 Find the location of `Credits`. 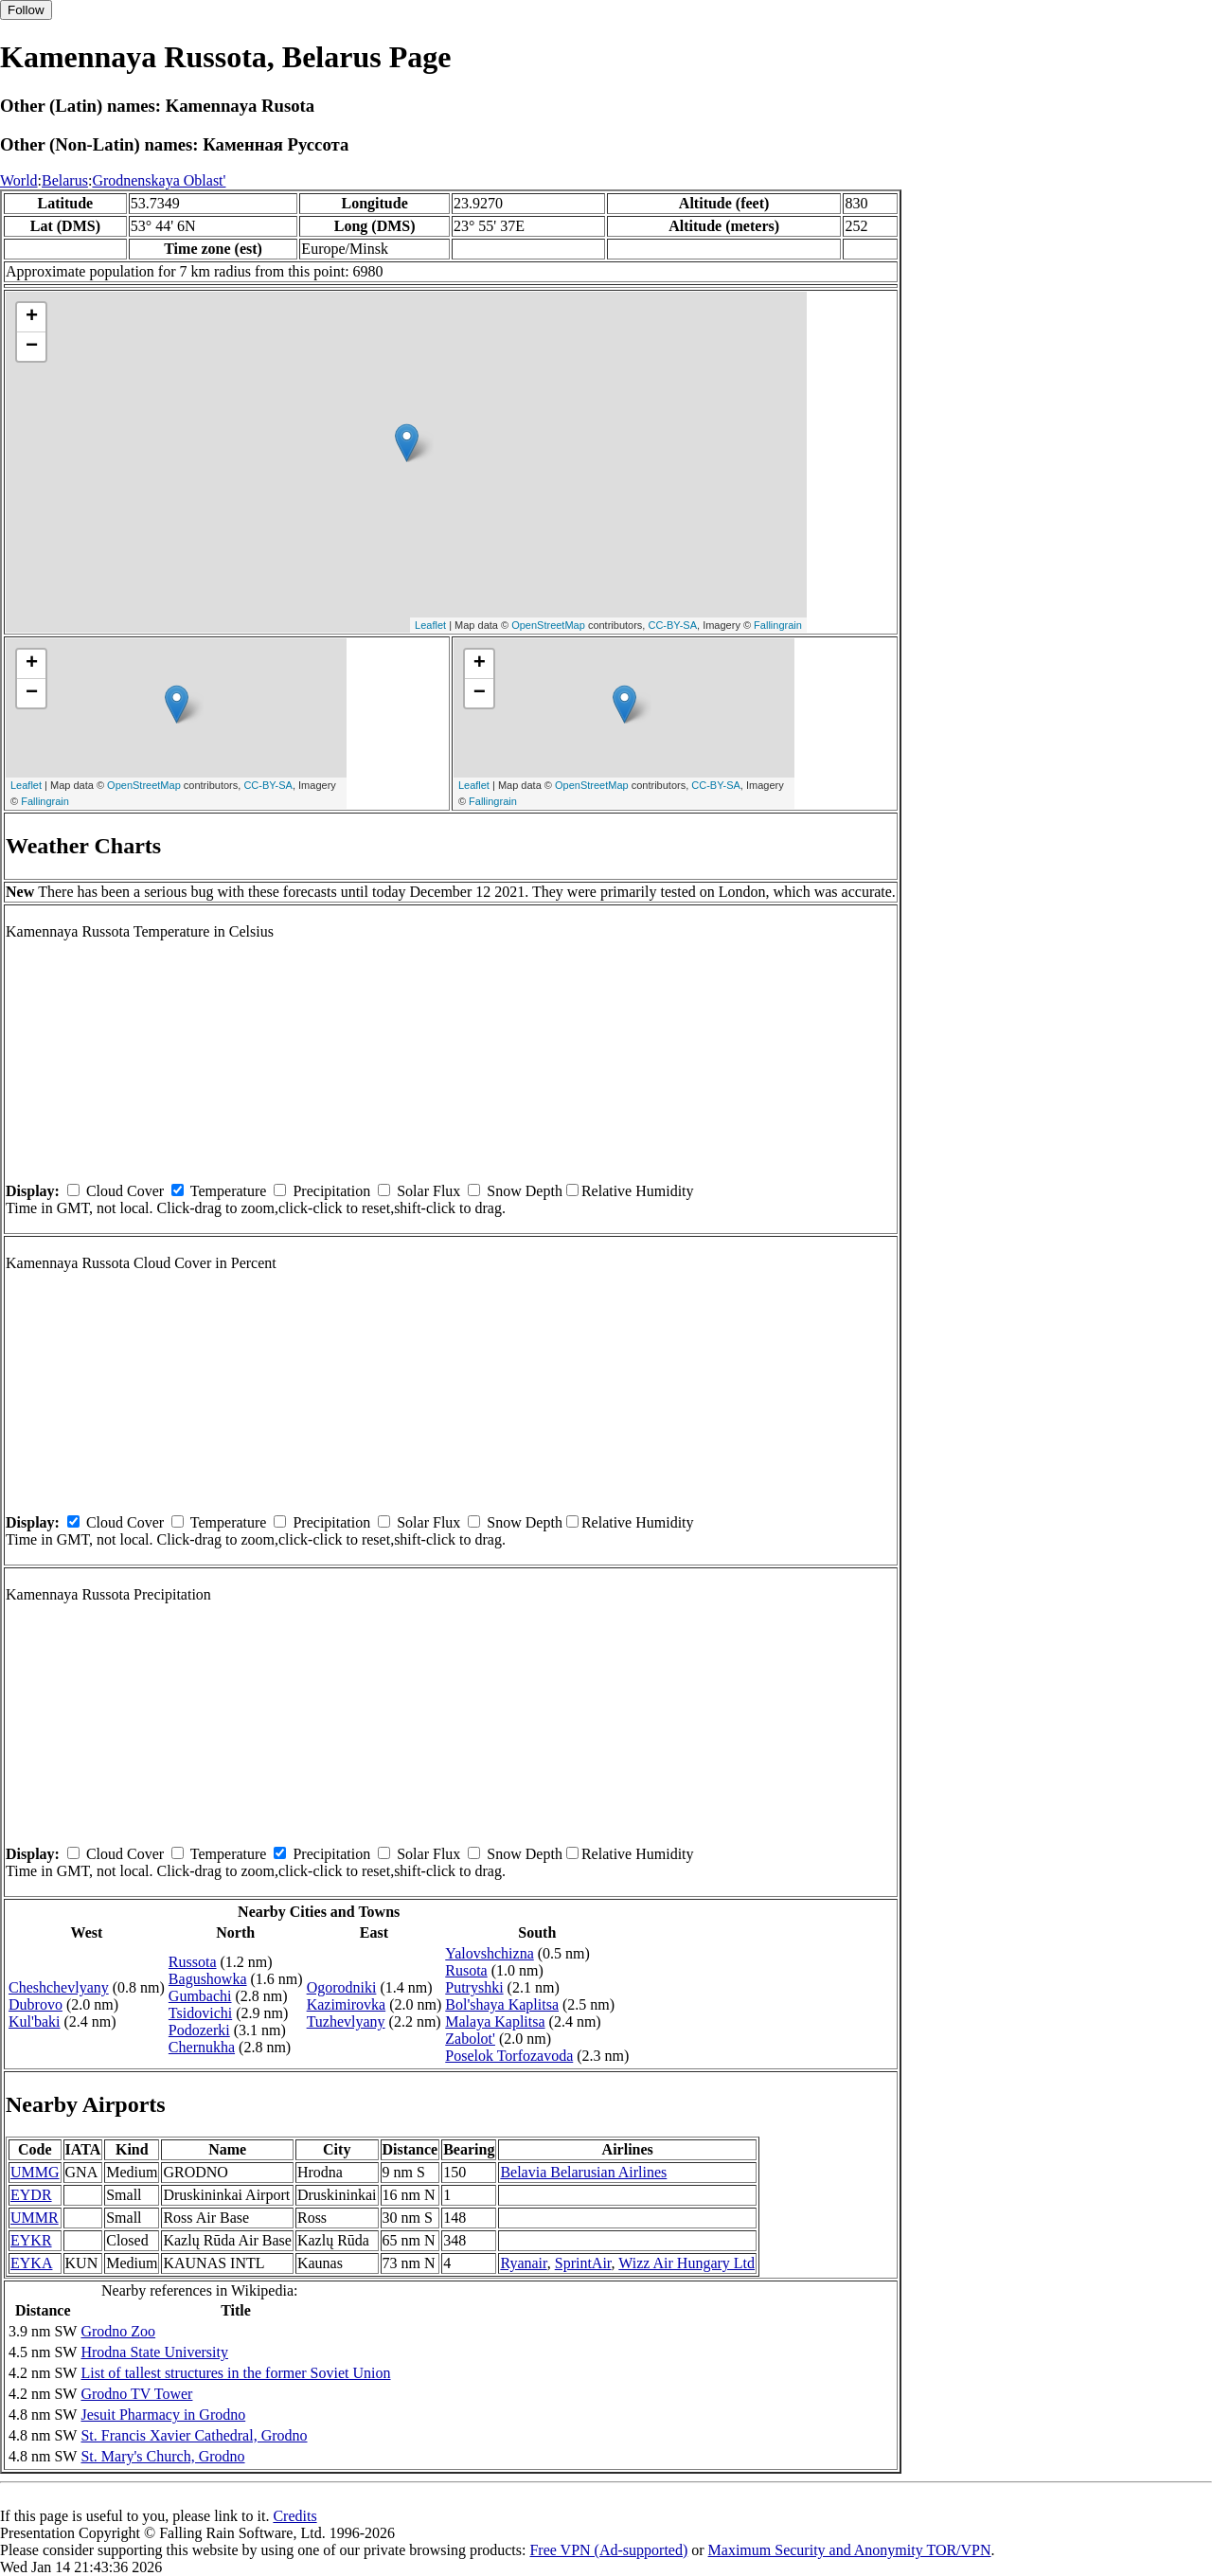

Credits is located at coordinates (294, 2516).